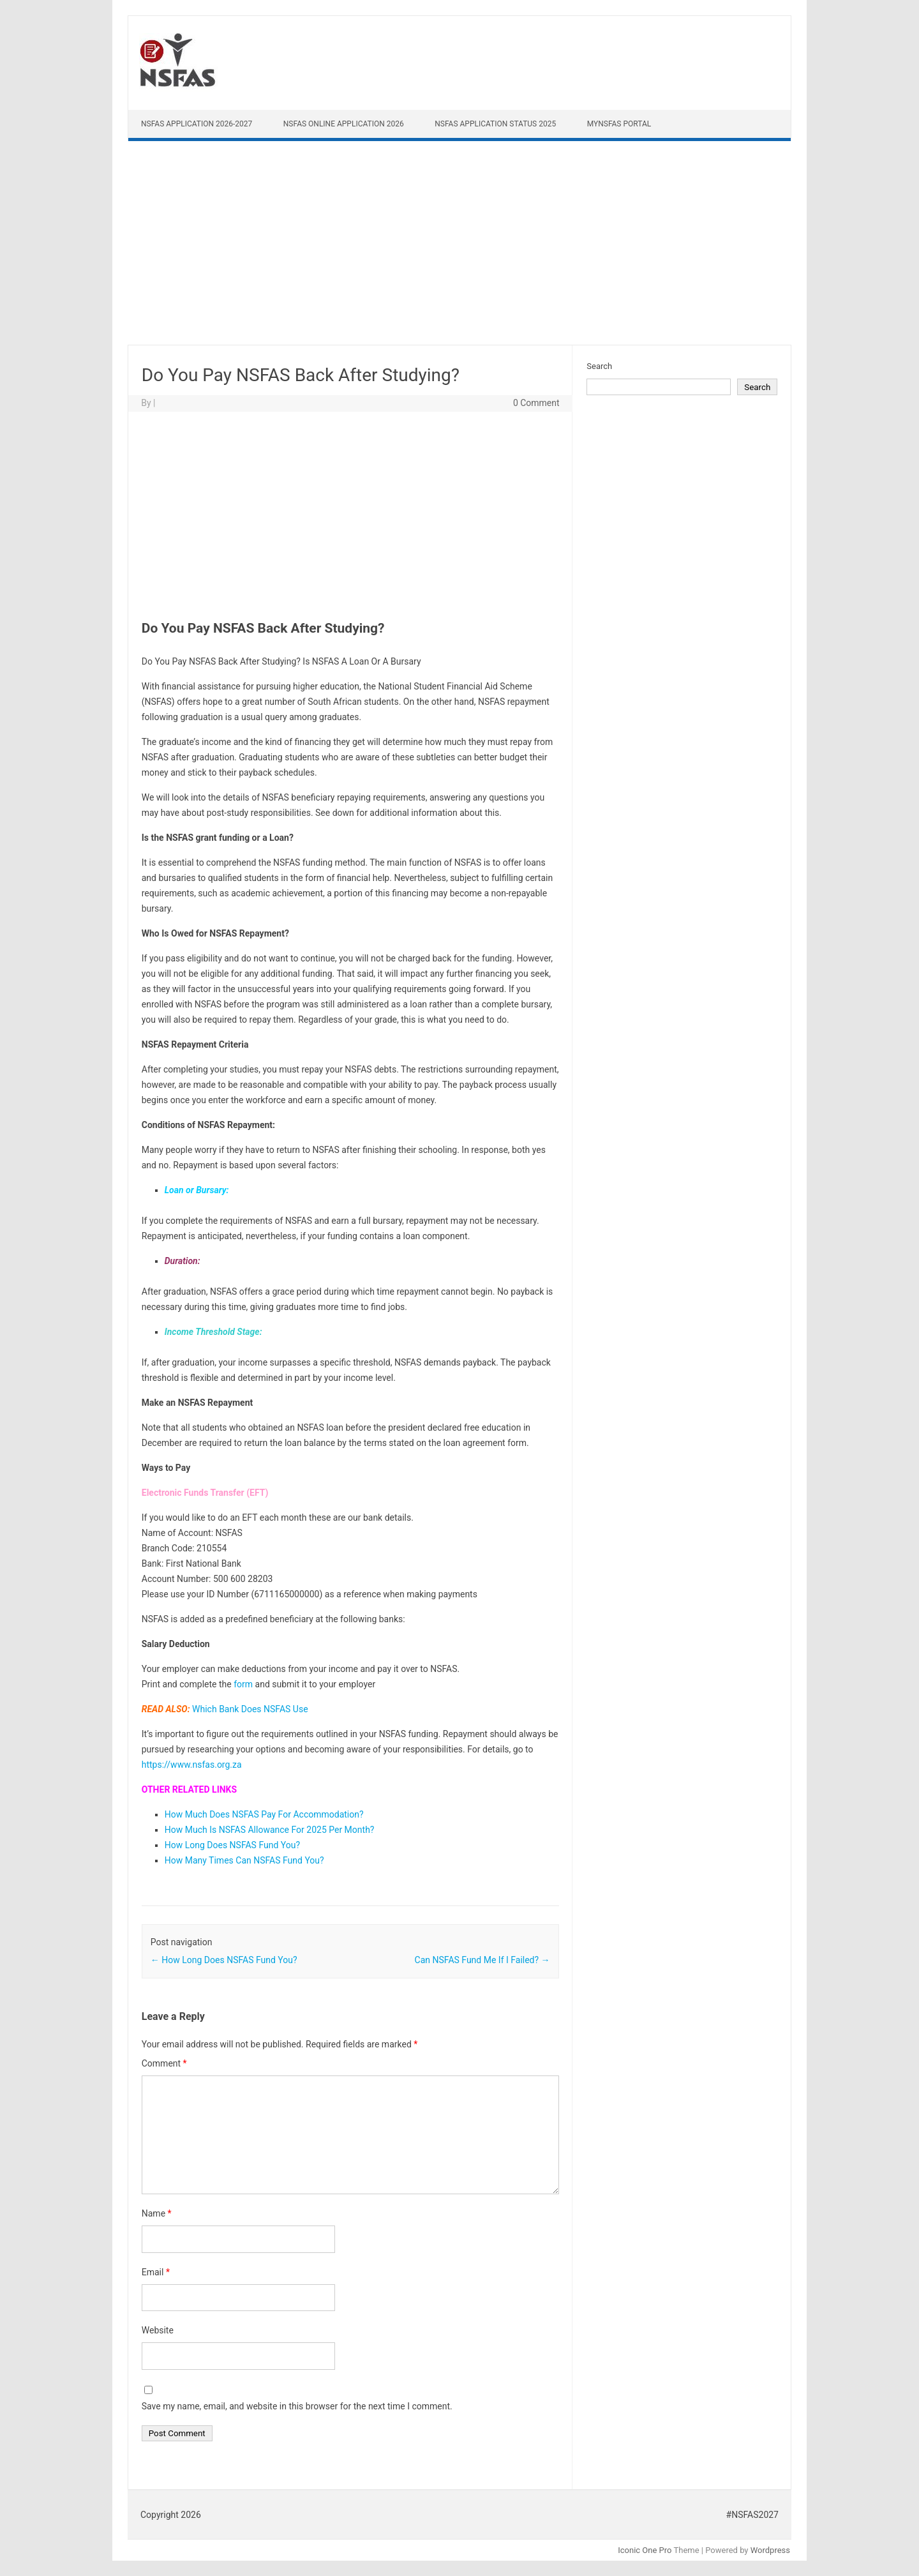 The height and width of the screenshot is (2576, 919). What do you see at coordinates (619, 123) in the screenshot?
I see `myNSFAS Portal` at bounding box center [619, 123].